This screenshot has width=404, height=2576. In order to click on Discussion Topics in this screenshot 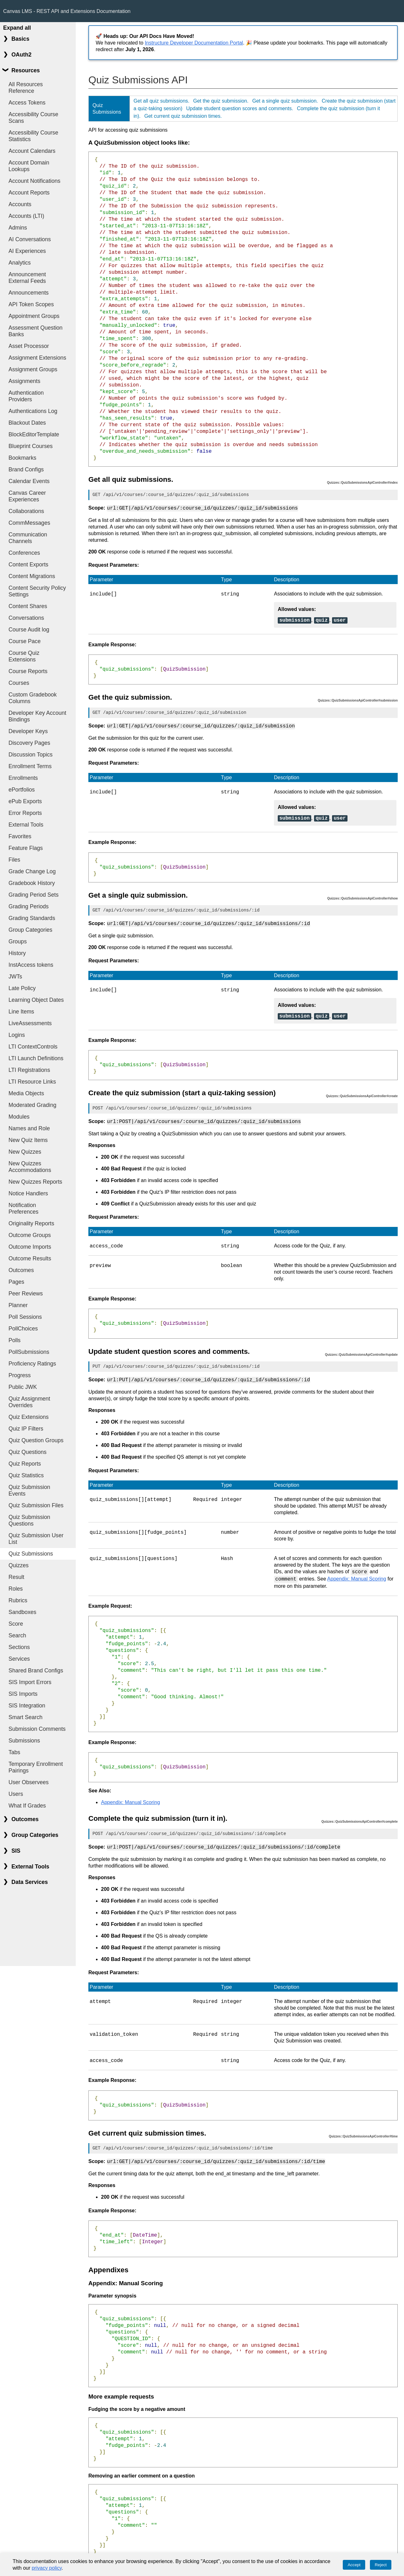, I will do `click(31, 754)`.